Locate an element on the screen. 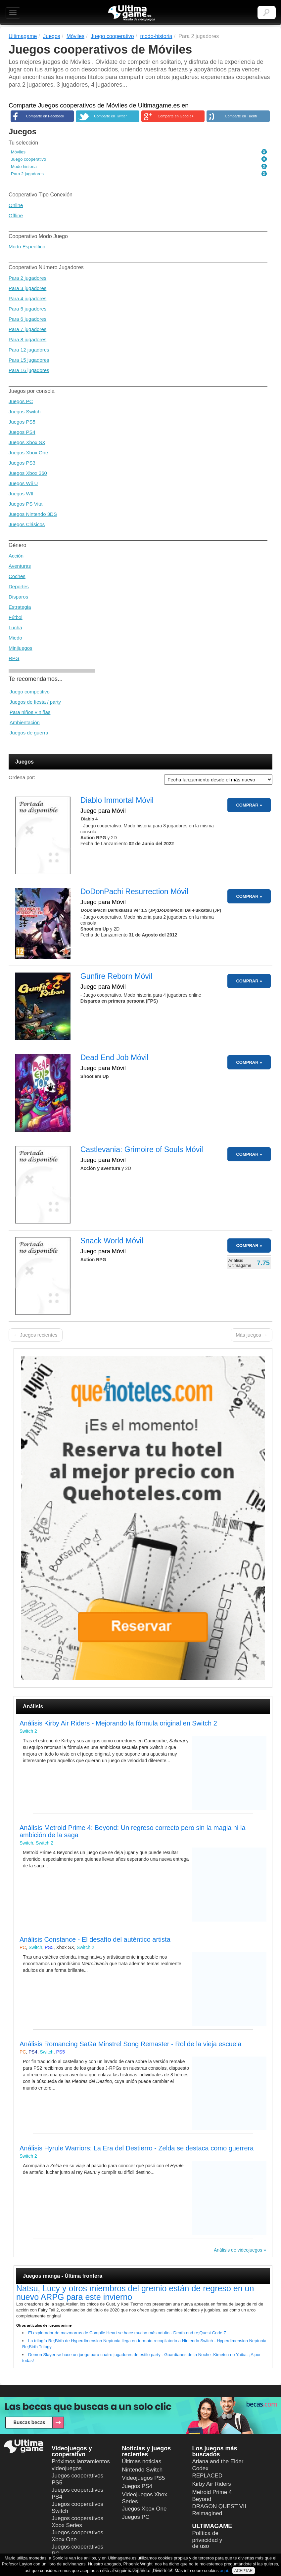 Image resolution: width=281 pixels, height=2576 pixels. Para 15 jugadores is located at coordinates (29, 360).